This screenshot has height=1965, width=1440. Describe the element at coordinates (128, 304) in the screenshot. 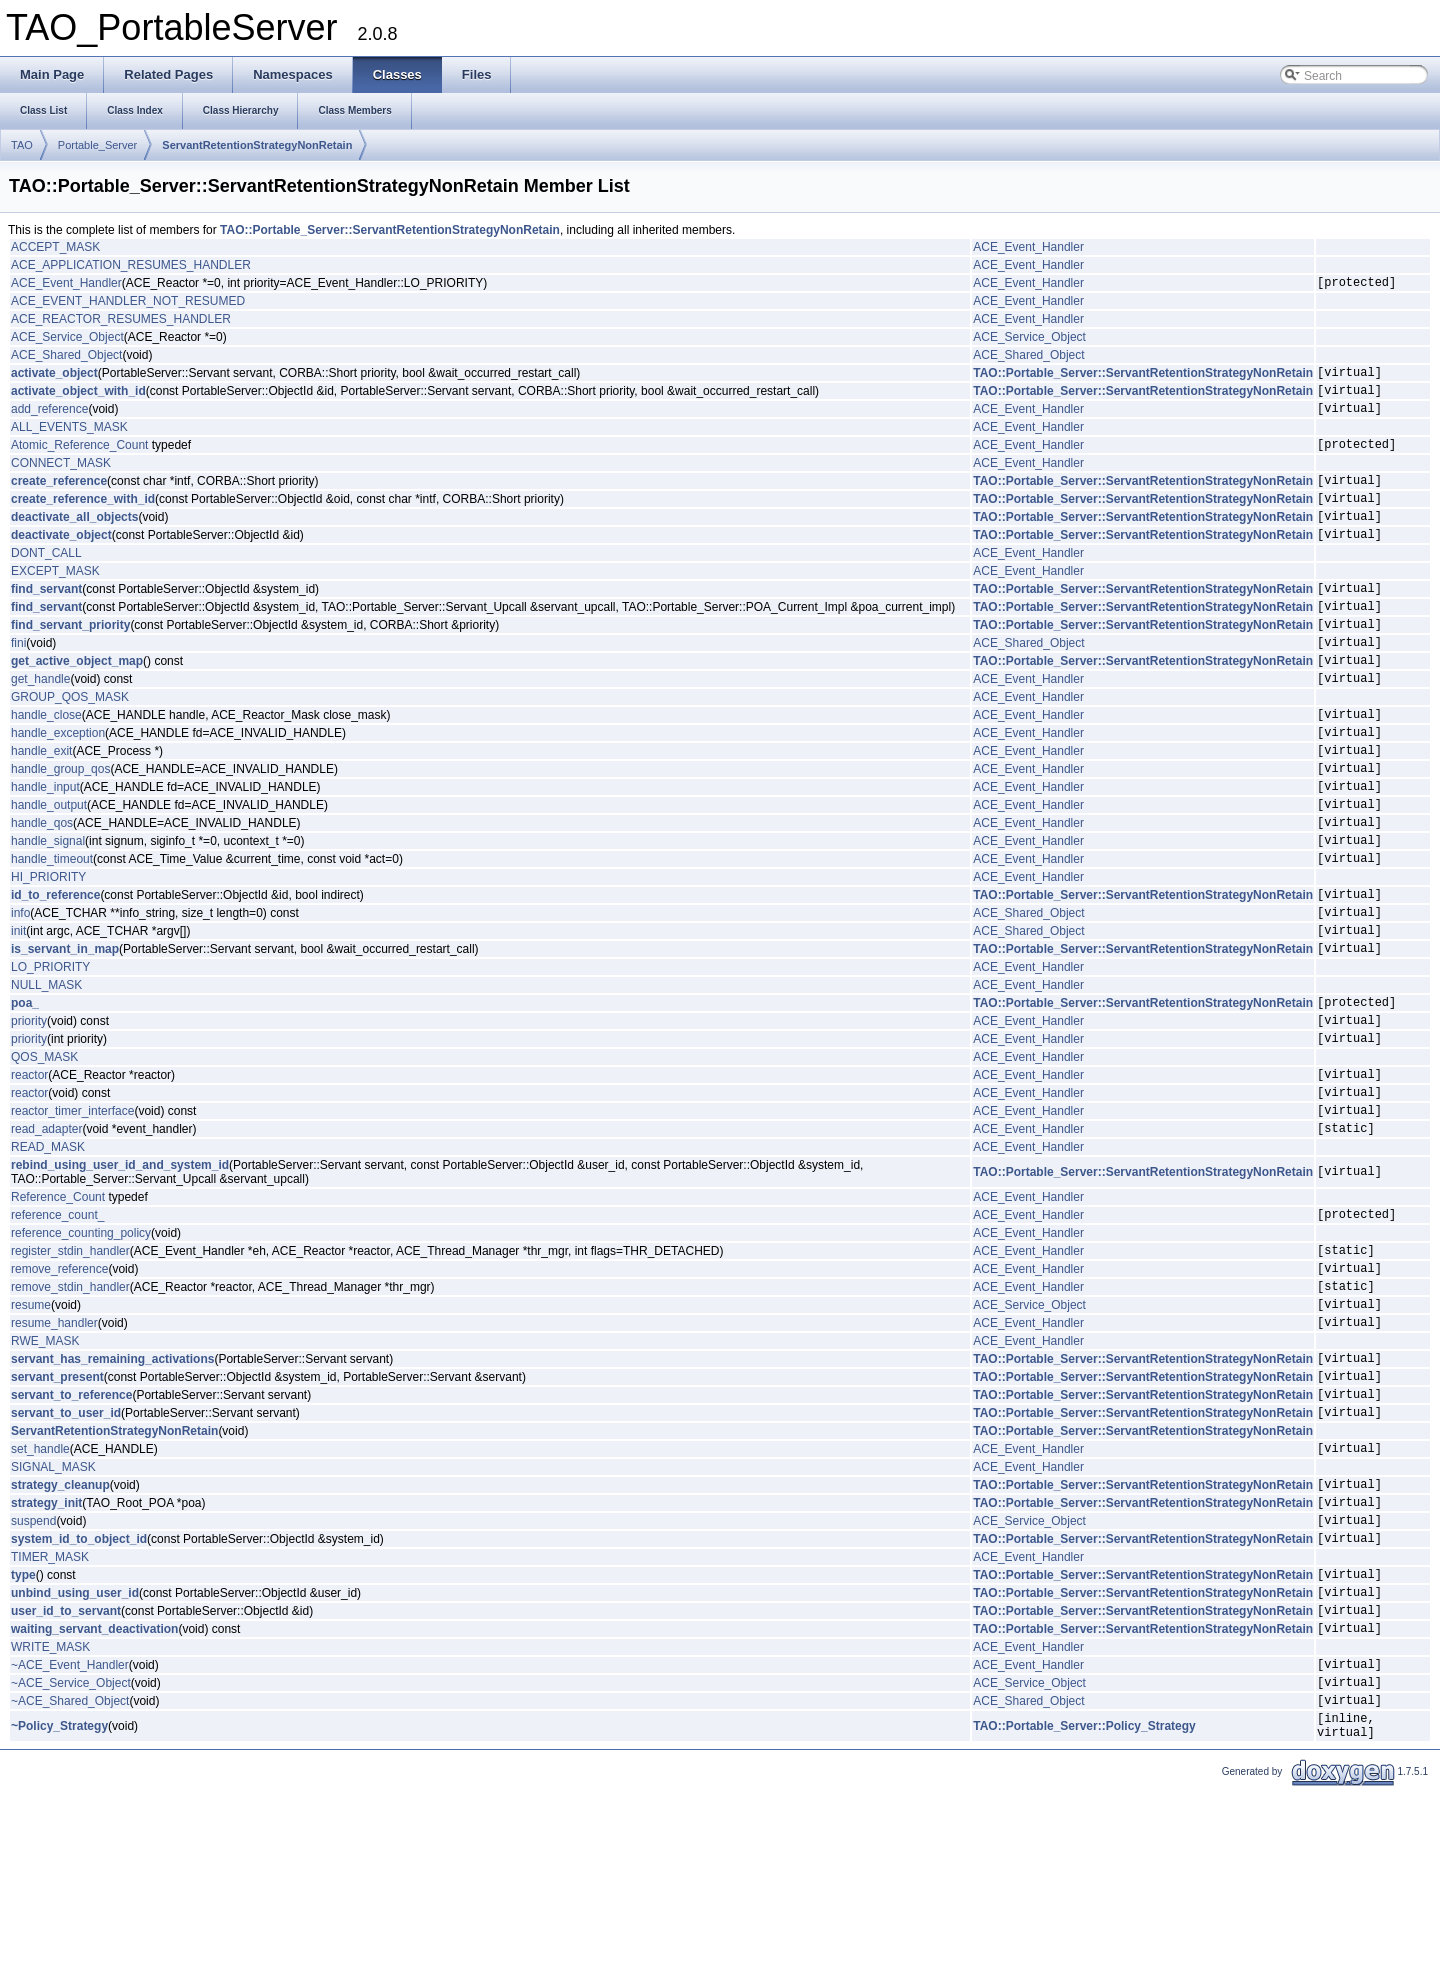

I see `ACE_EVENT_HANDLER_NOT_RESUMED` at that location.